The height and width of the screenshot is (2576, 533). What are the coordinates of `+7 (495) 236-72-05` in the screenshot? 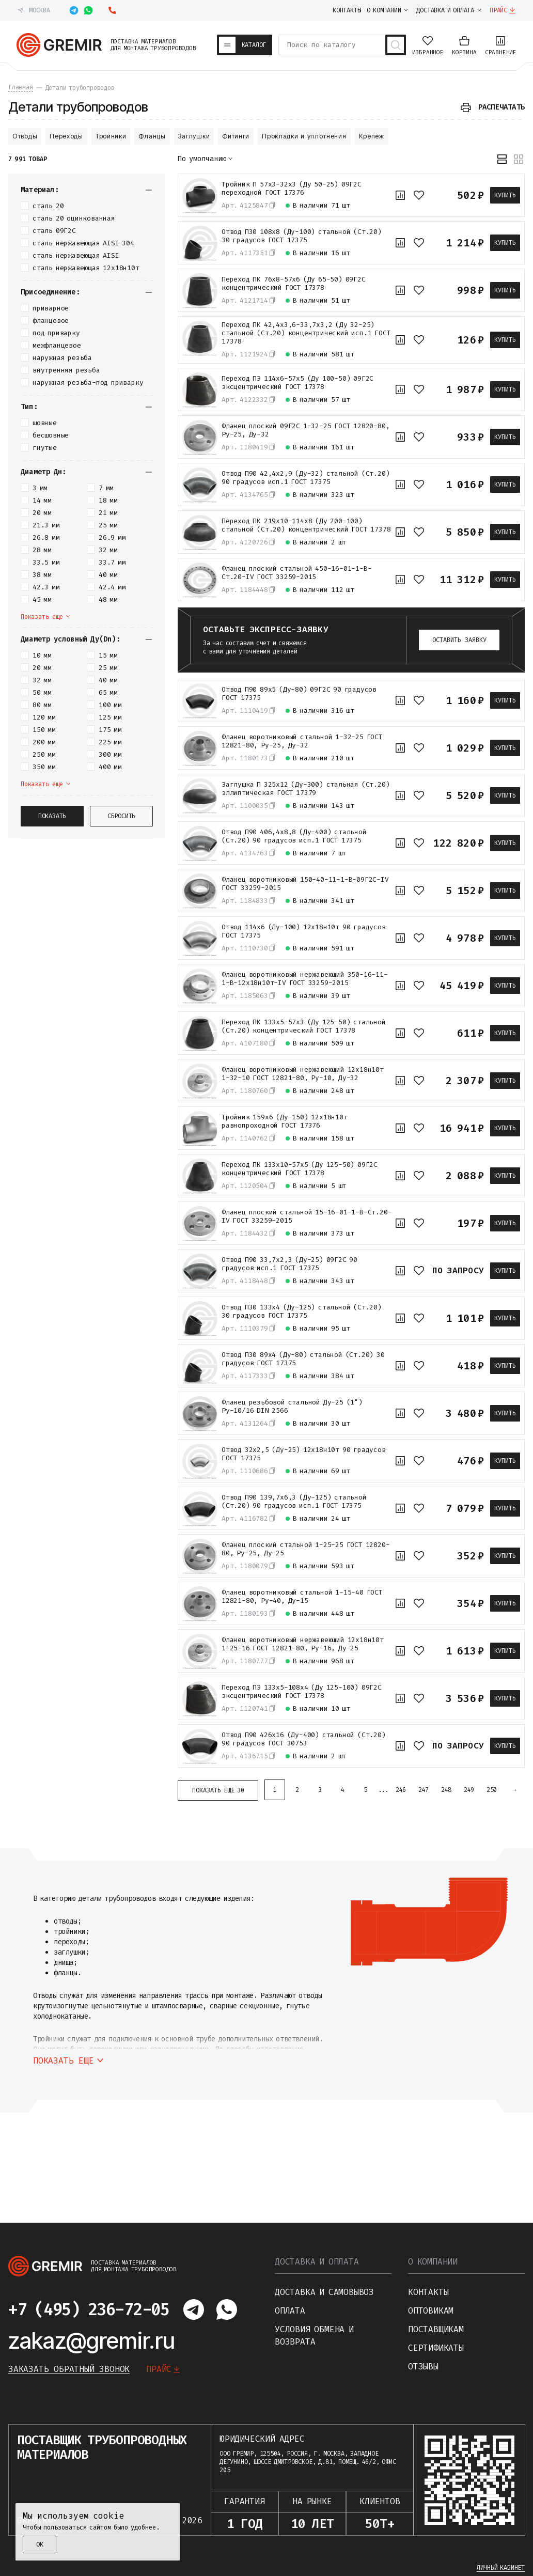 It's located at (88, 2309).